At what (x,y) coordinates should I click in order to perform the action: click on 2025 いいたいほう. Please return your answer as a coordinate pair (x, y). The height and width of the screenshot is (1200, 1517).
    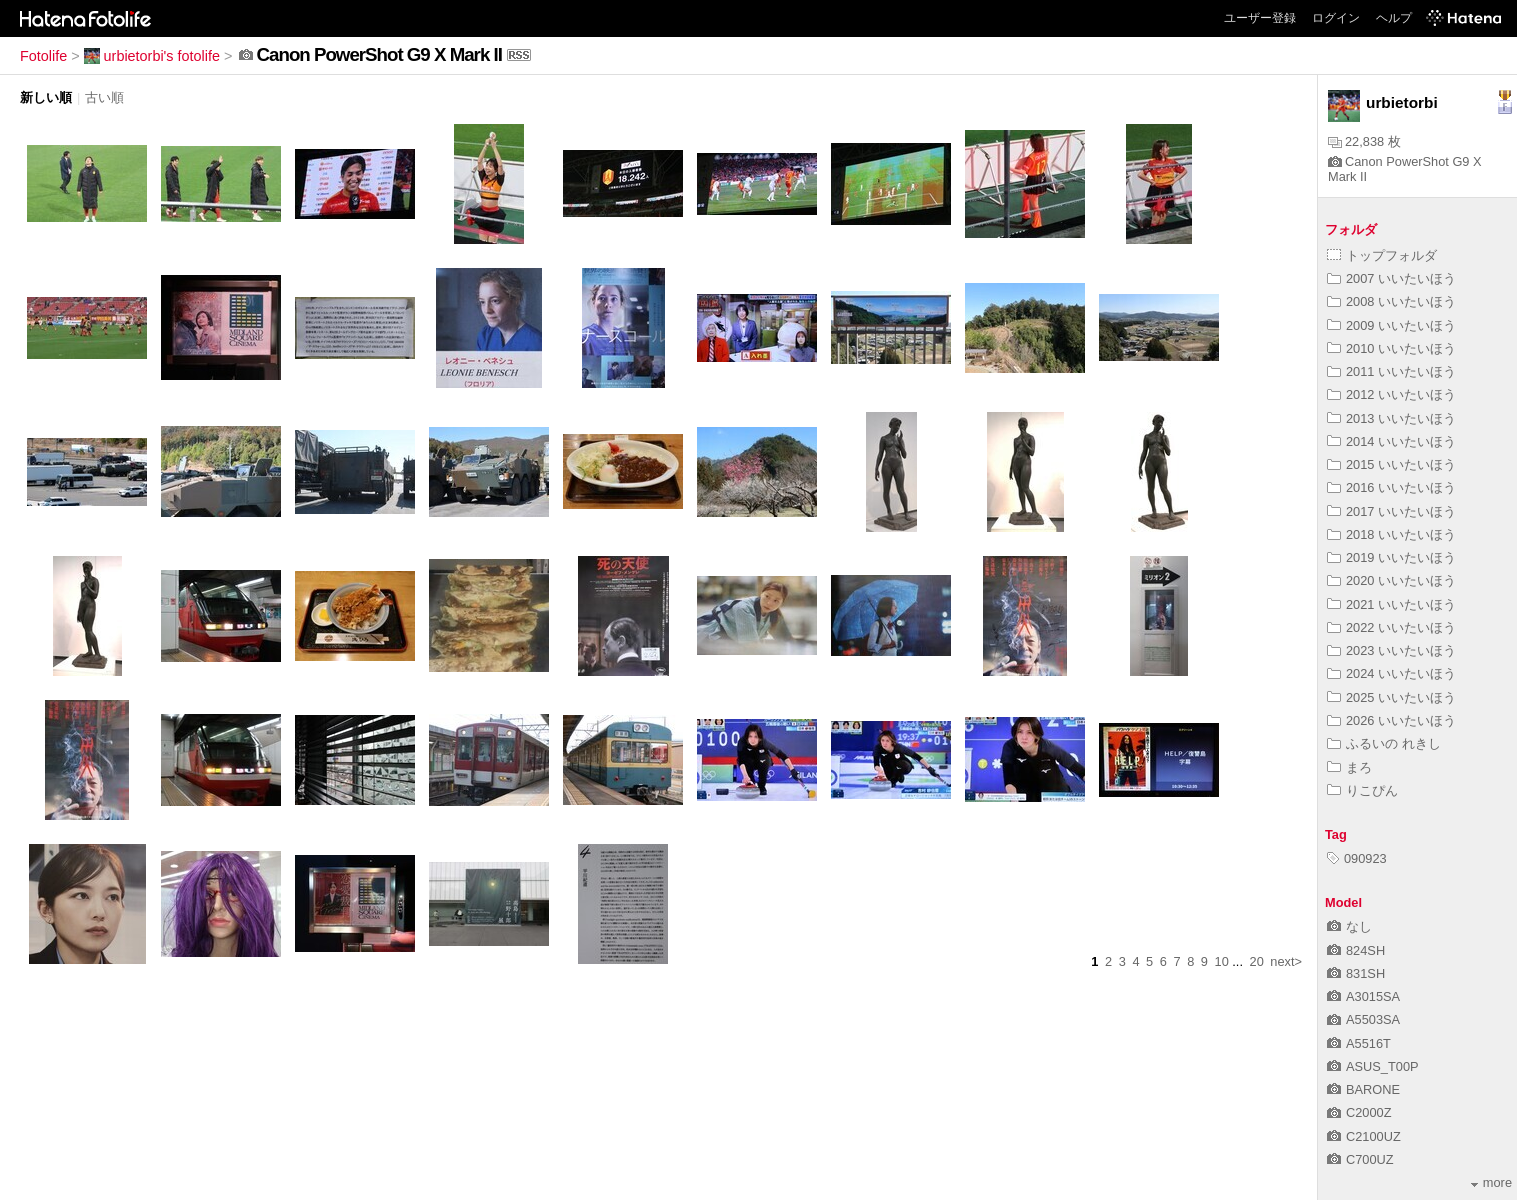
    Looking at the image, I should click on (1391, 697).